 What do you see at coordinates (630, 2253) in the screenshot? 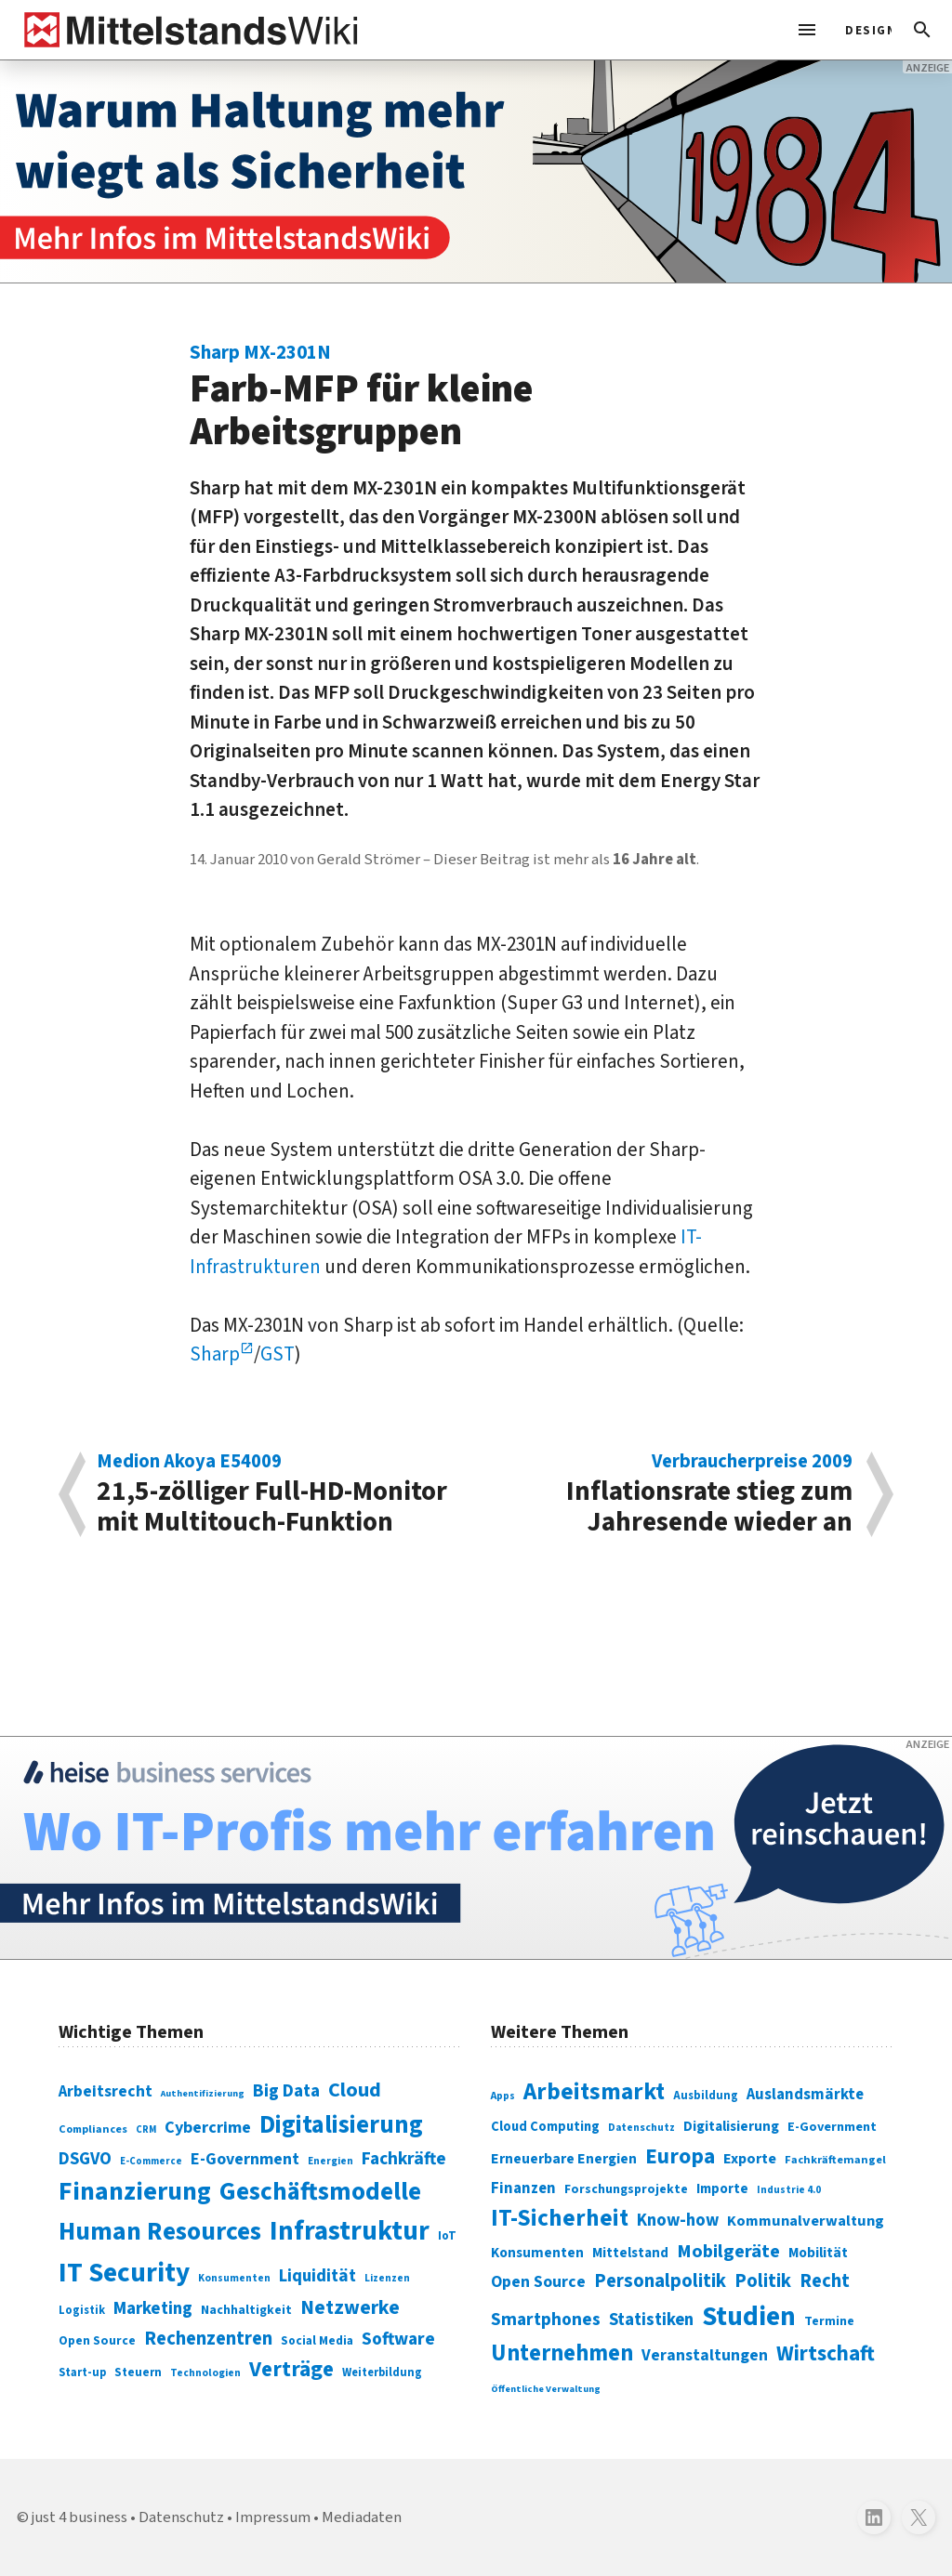
I see `Mittelstand [Mittelstand (320 Einträge)]` at bounding box center [630, 2253].